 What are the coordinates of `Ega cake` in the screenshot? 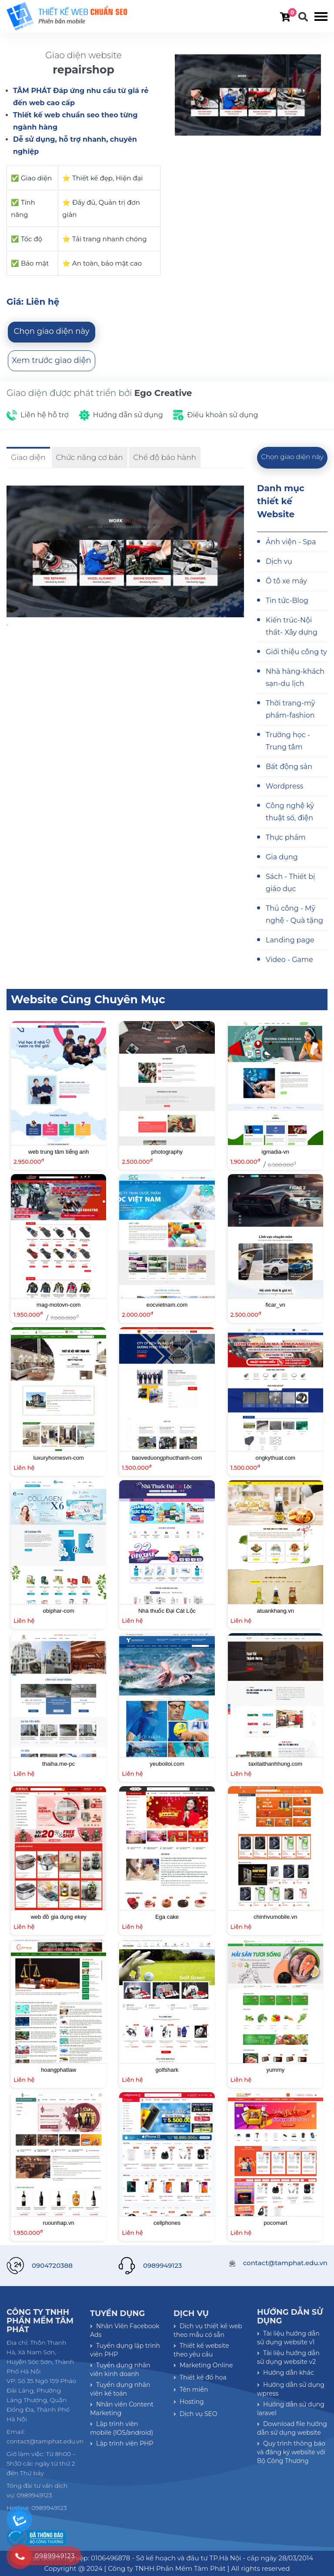 It's located at (167, 1917).